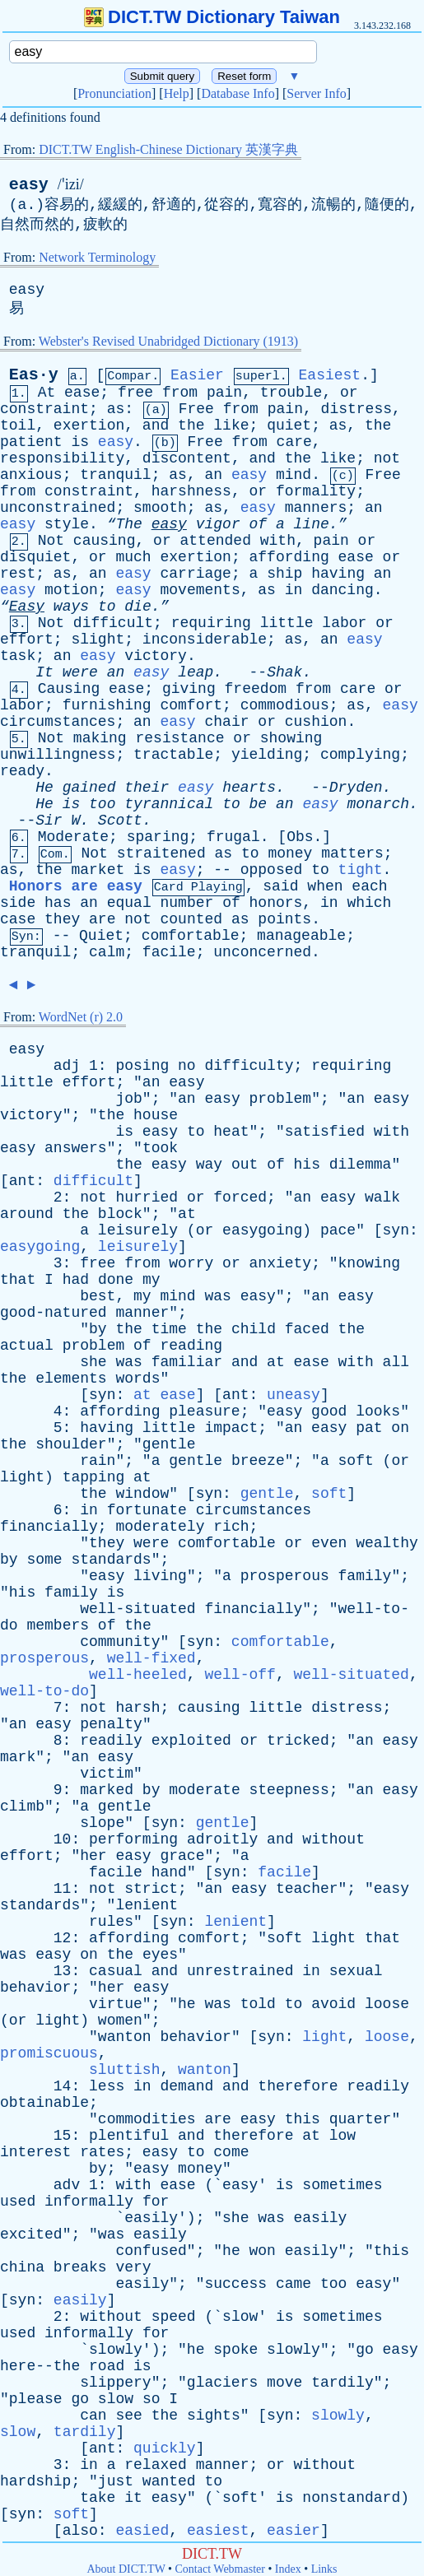 The width and height of the screenshot is (424, 2576). What do you see at coordinates (266, 754) in the screenshot?
I see `yielding` at bounding box center [266, 754].